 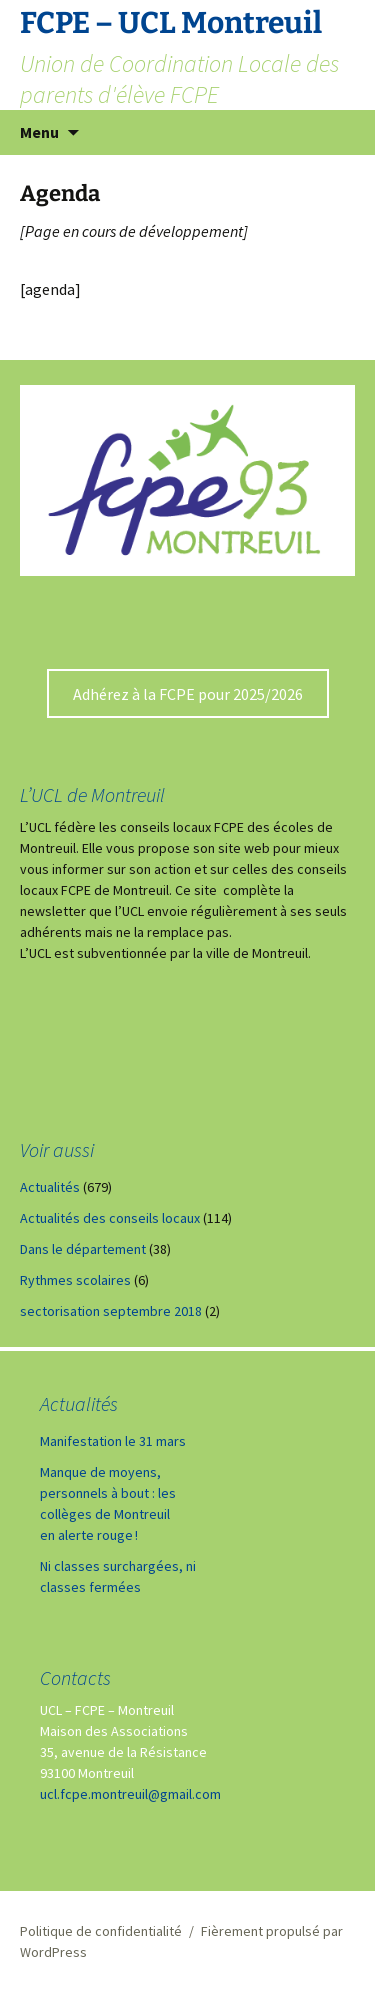 What do you see at coordinates (83, 1249) in the screenshot?
I see `Dans le département` at bounding box center [83, 1249].